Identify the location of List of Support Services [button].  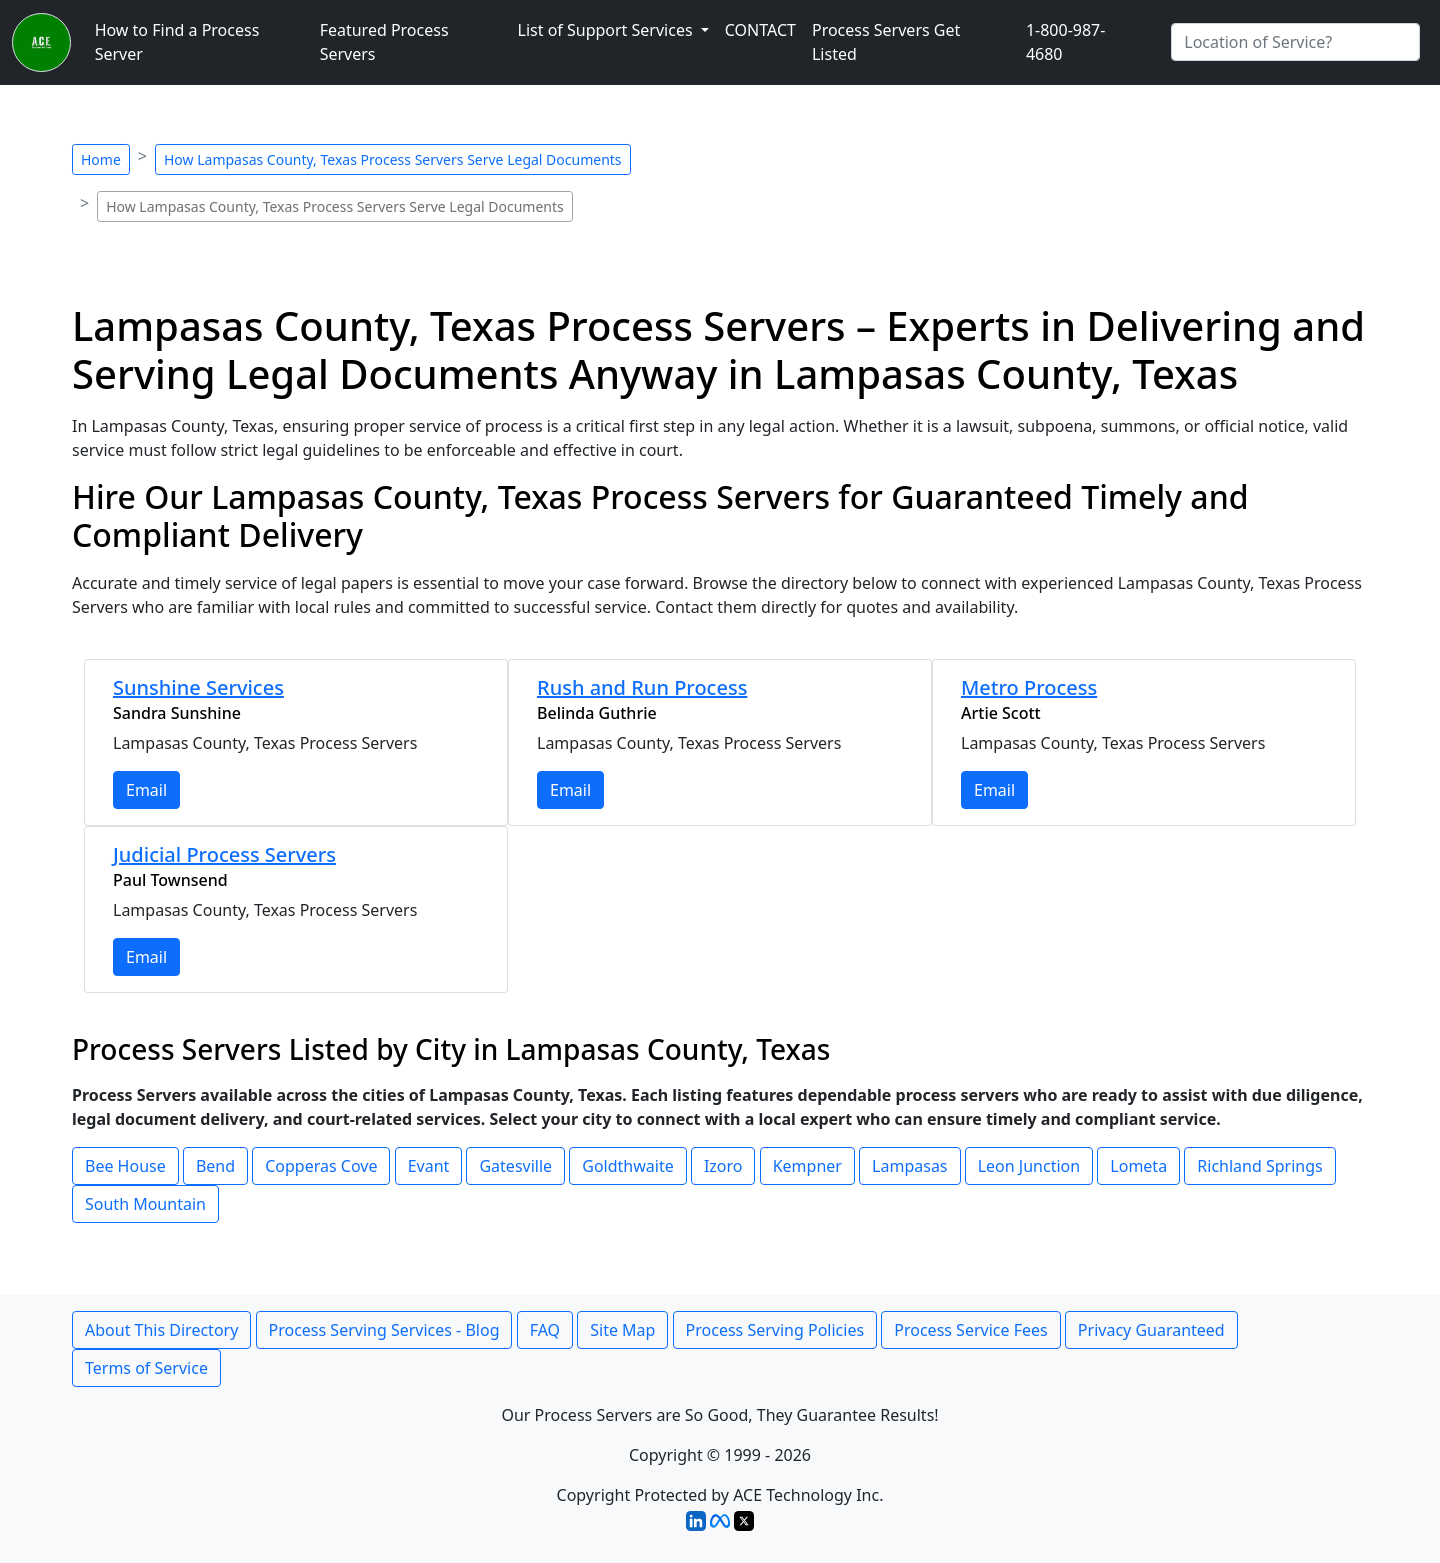
(607, 30).